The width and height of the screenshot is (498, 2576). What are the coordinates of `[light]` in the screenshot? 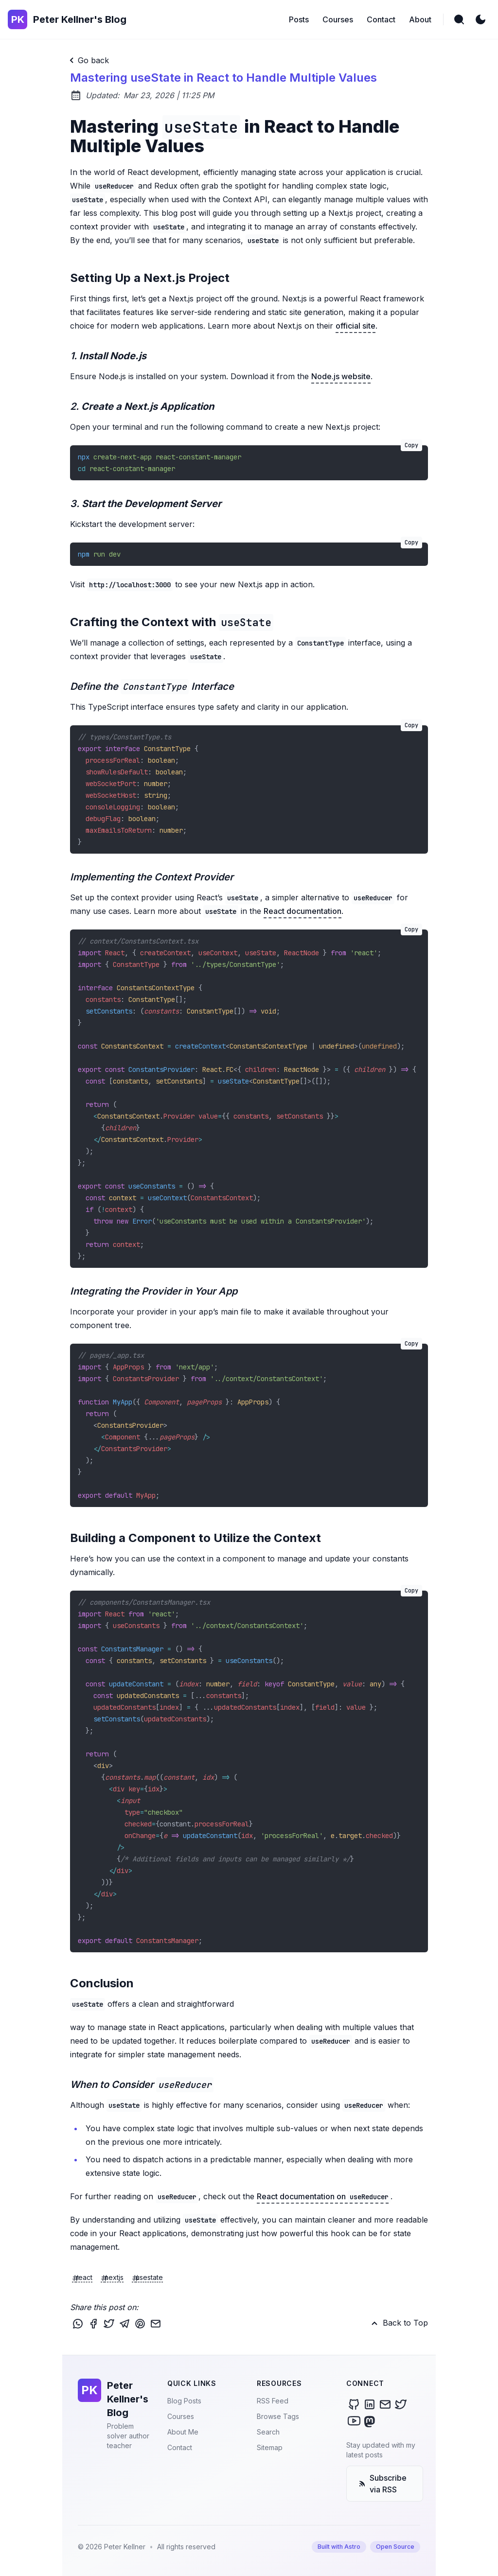 It's located at (480, 19).